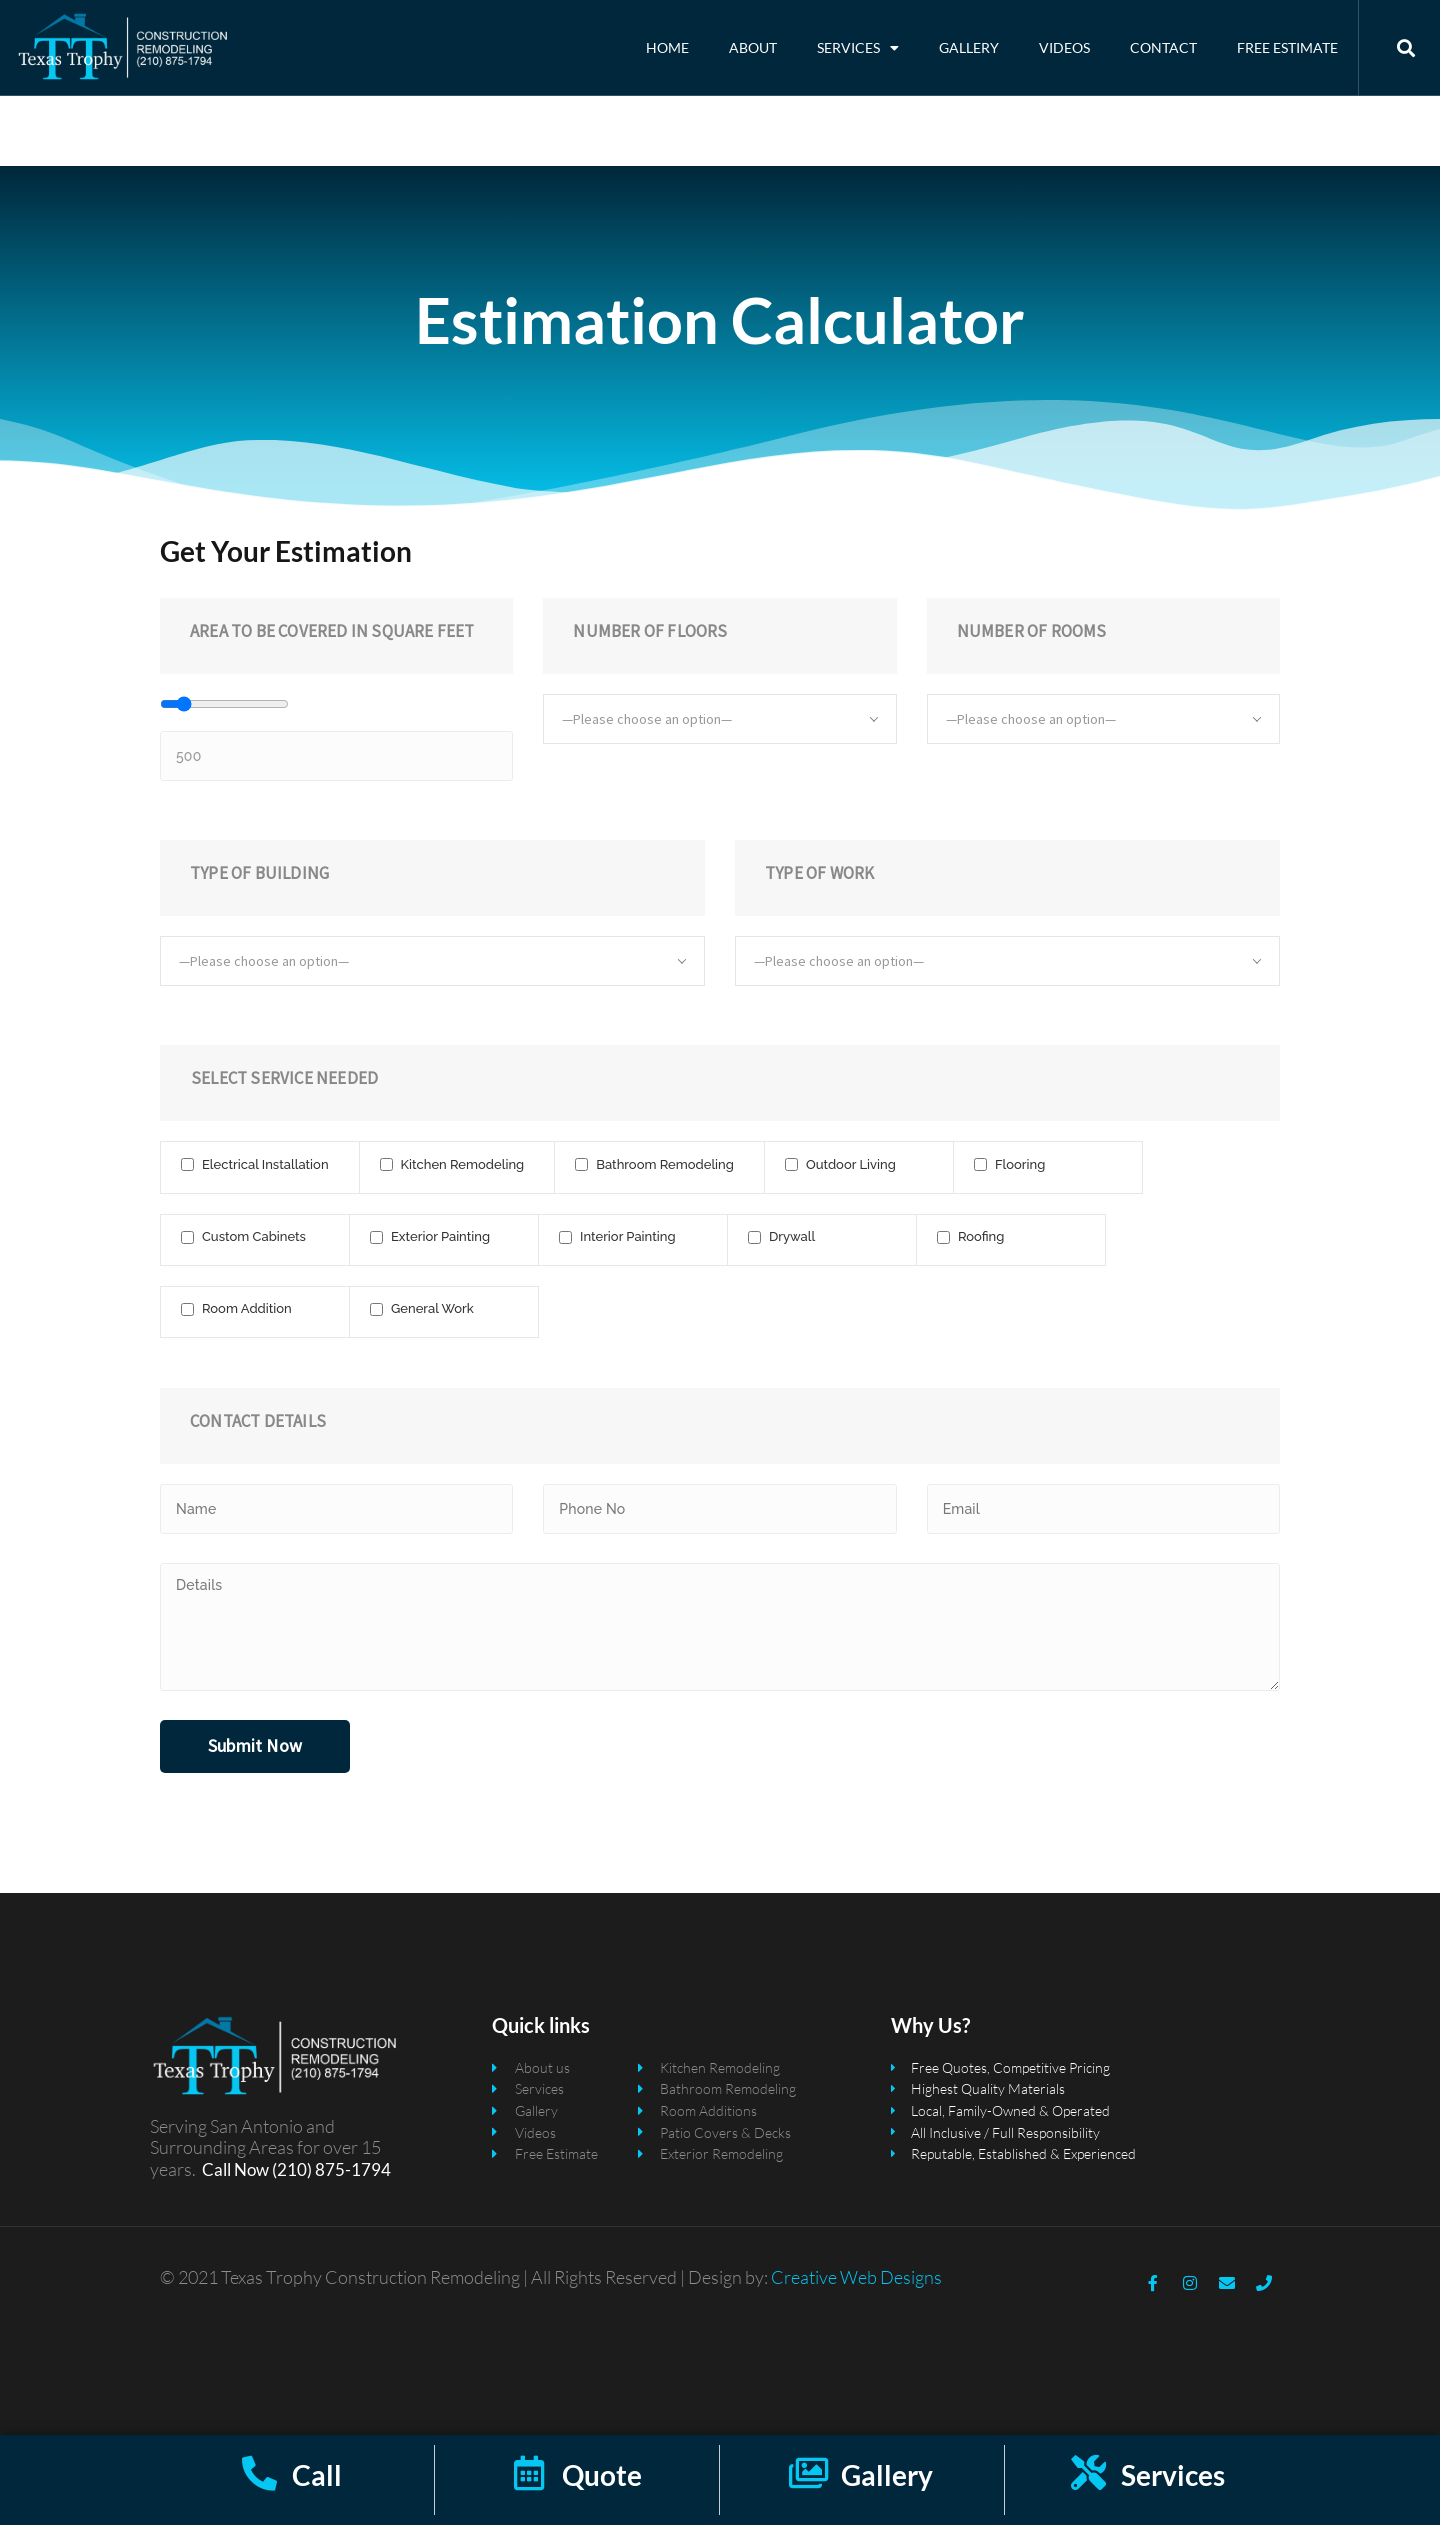  I want to click on [Services], so click(1088, 2472).